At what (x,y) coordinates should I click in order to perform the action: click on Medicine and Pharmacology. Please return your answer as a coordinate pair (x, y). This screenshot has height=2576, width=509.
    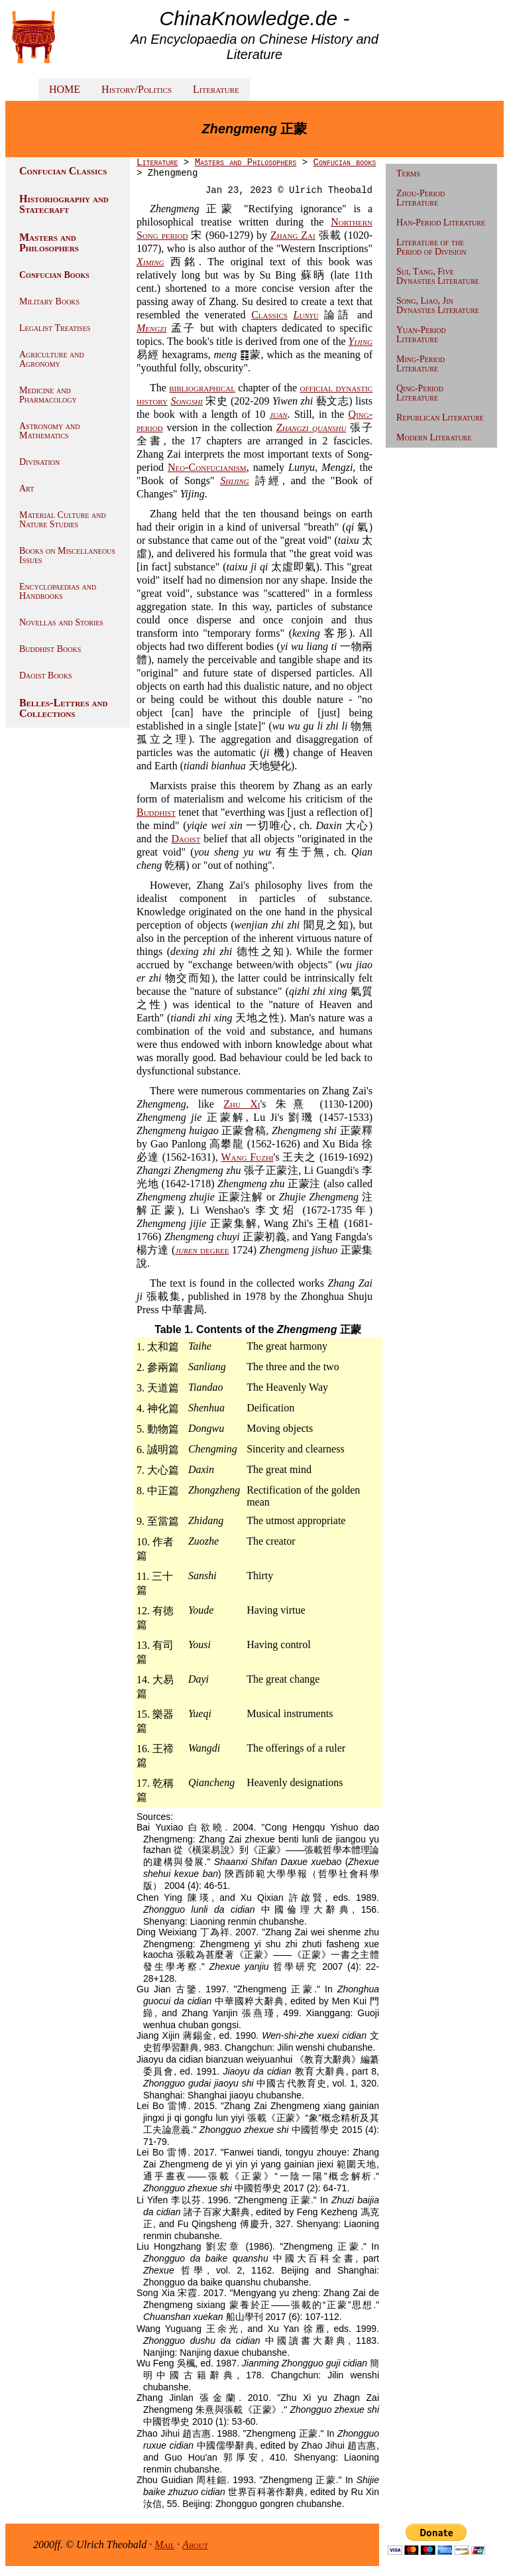
    Looking at the image, I should click on (48, 395).